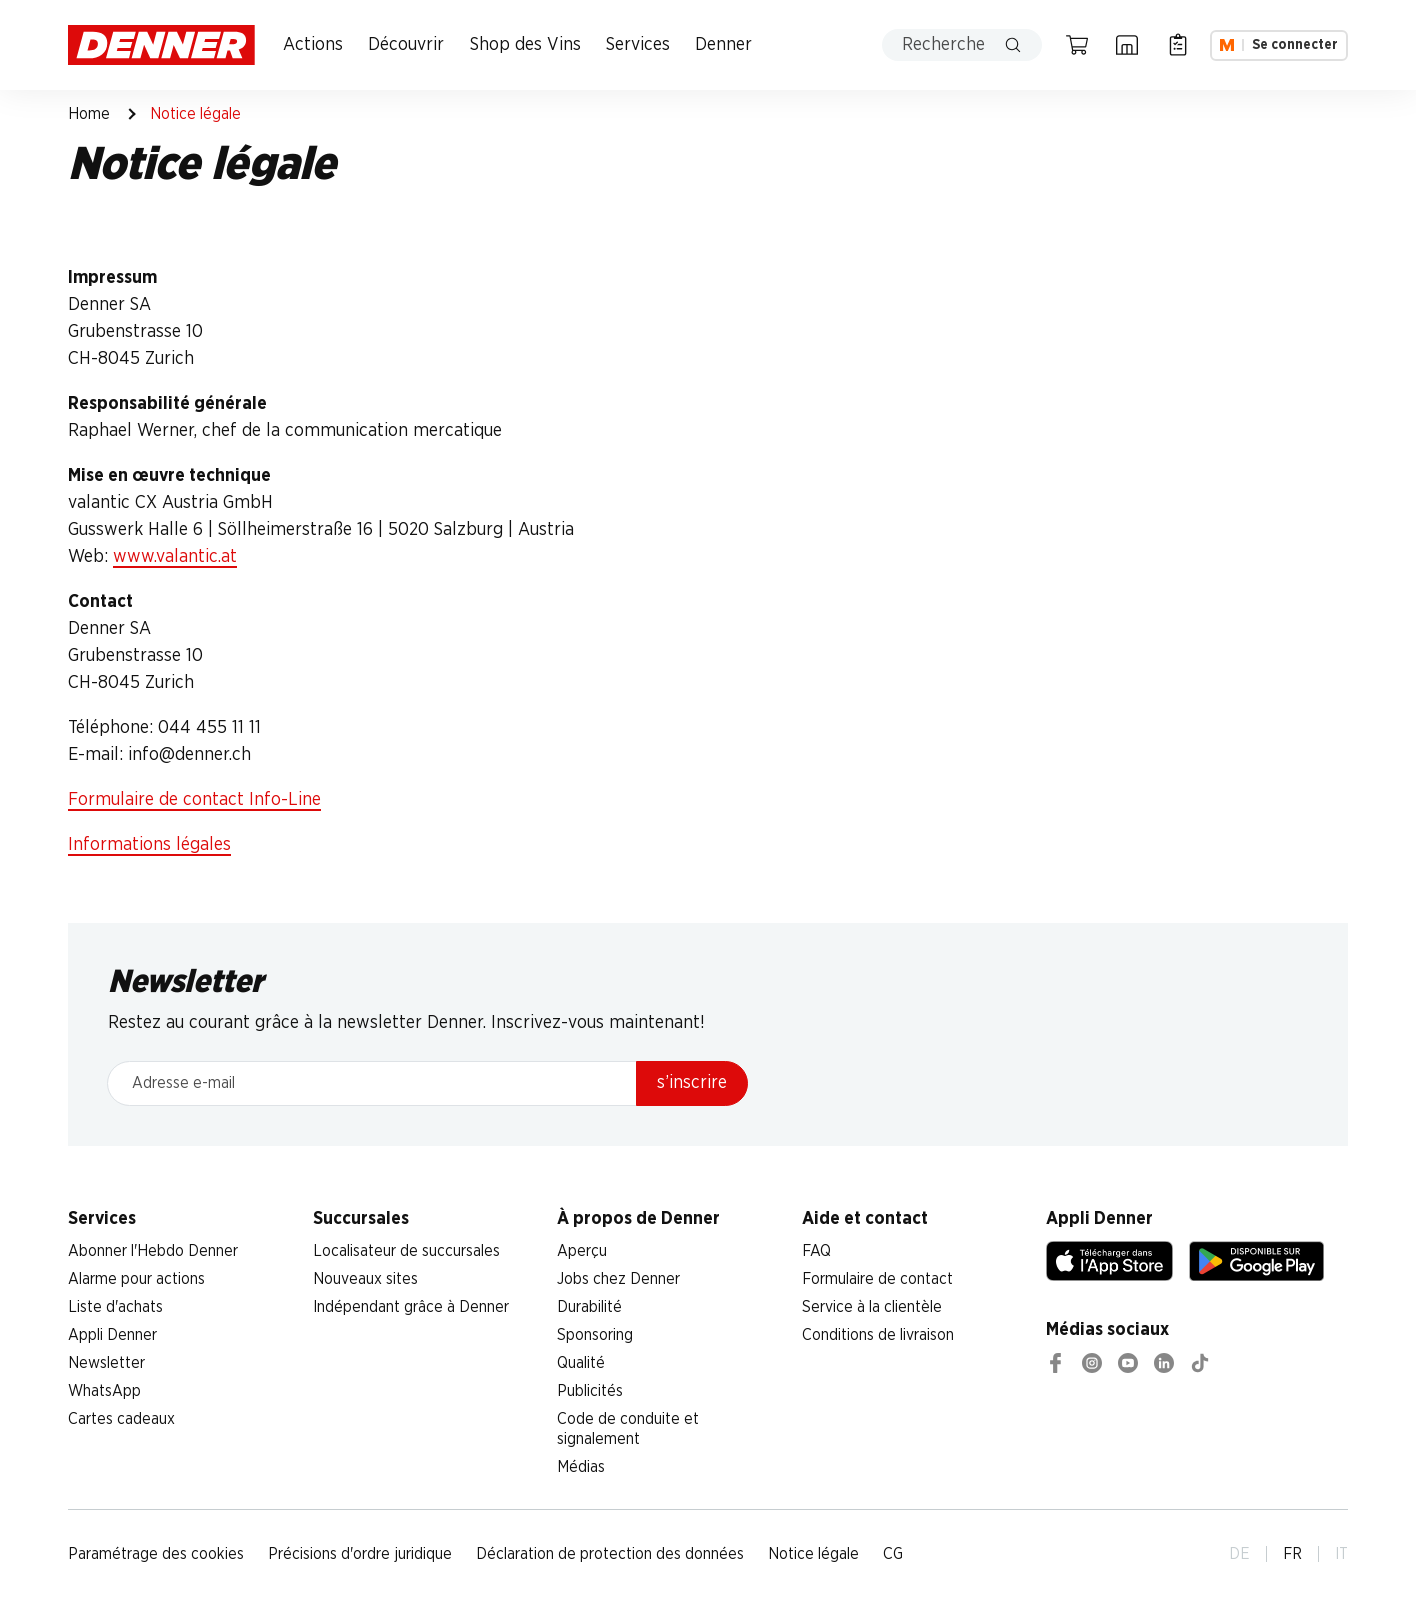 This screenshot has width=1416, height=1598. Describe the element at coordinates (104, 1391) in the screenshot. I see `WhatsApp` at that location.